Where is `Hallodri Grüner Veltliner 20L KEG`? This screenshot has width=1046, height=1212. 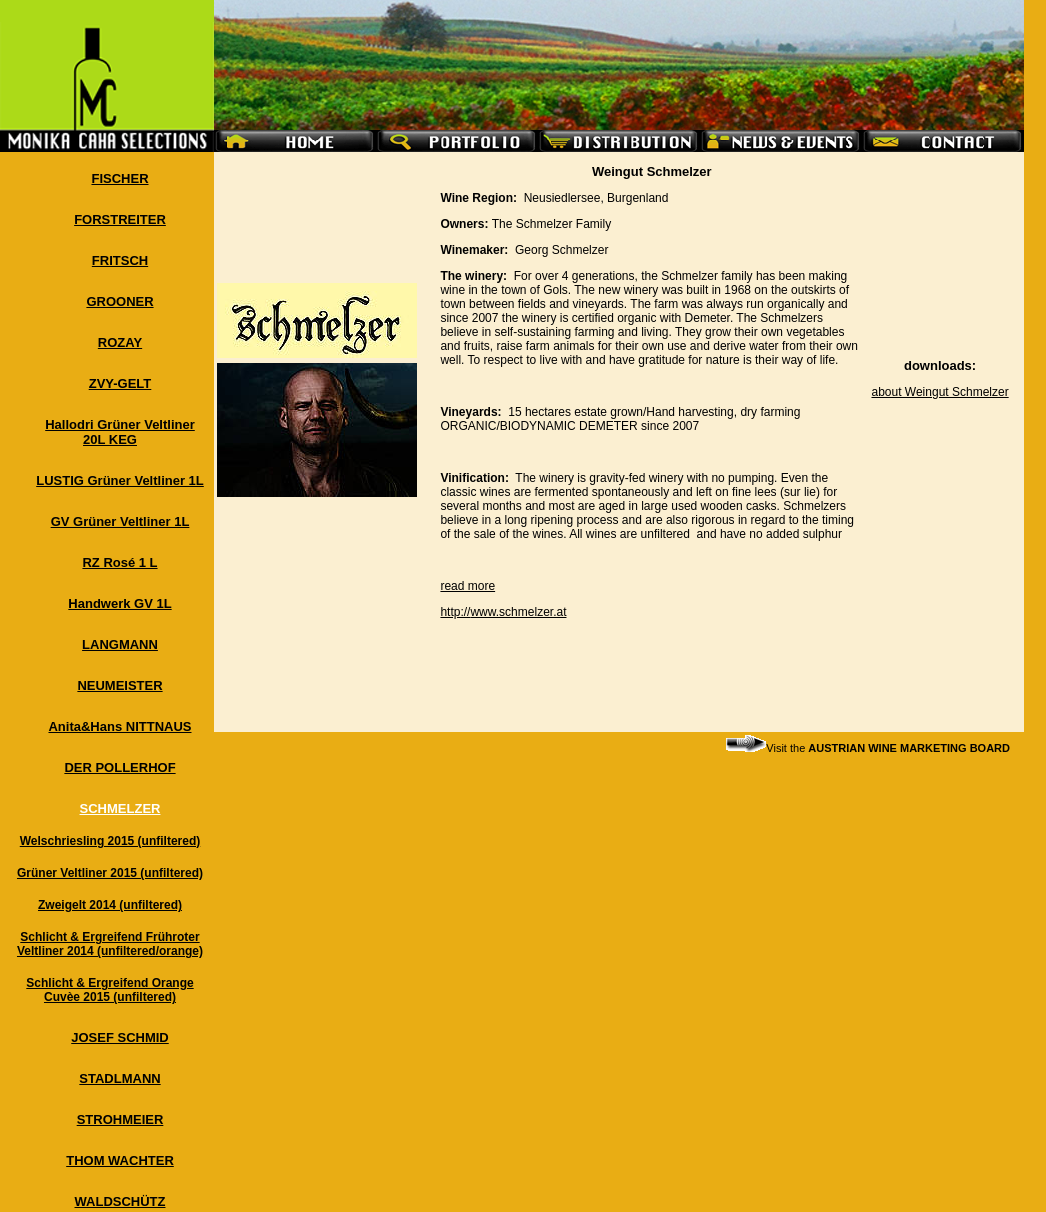
Hallodri Grüner Veltliner 20L KEG is located at coordinates (120, 432).